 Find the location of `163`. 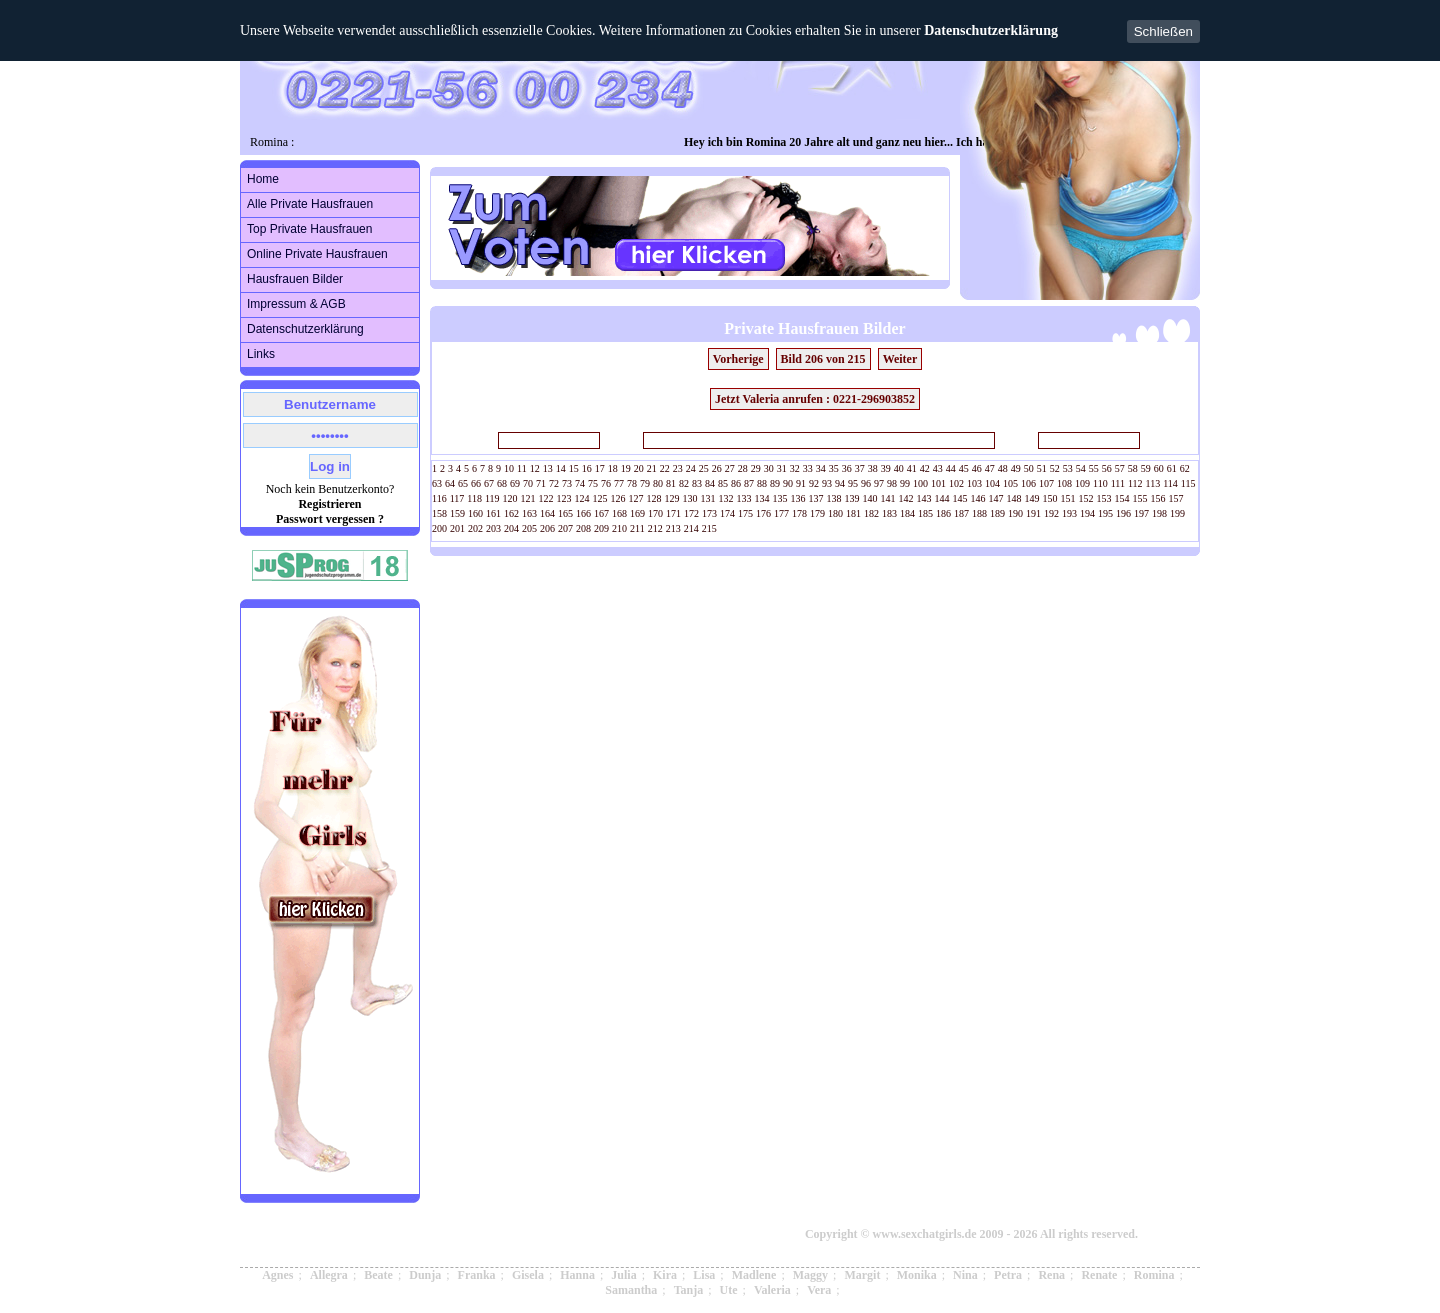

163 is located at coordinates (529, 513).